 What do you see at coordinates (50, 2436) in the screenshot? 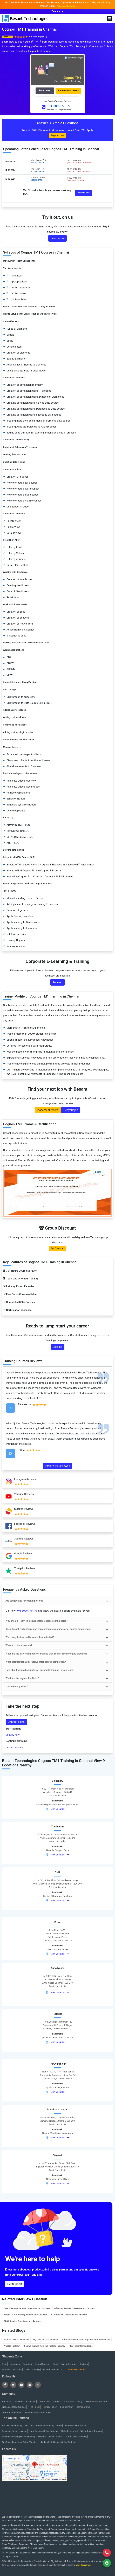
I see `Power BI Online Training` at bounding box center [50, 2436].